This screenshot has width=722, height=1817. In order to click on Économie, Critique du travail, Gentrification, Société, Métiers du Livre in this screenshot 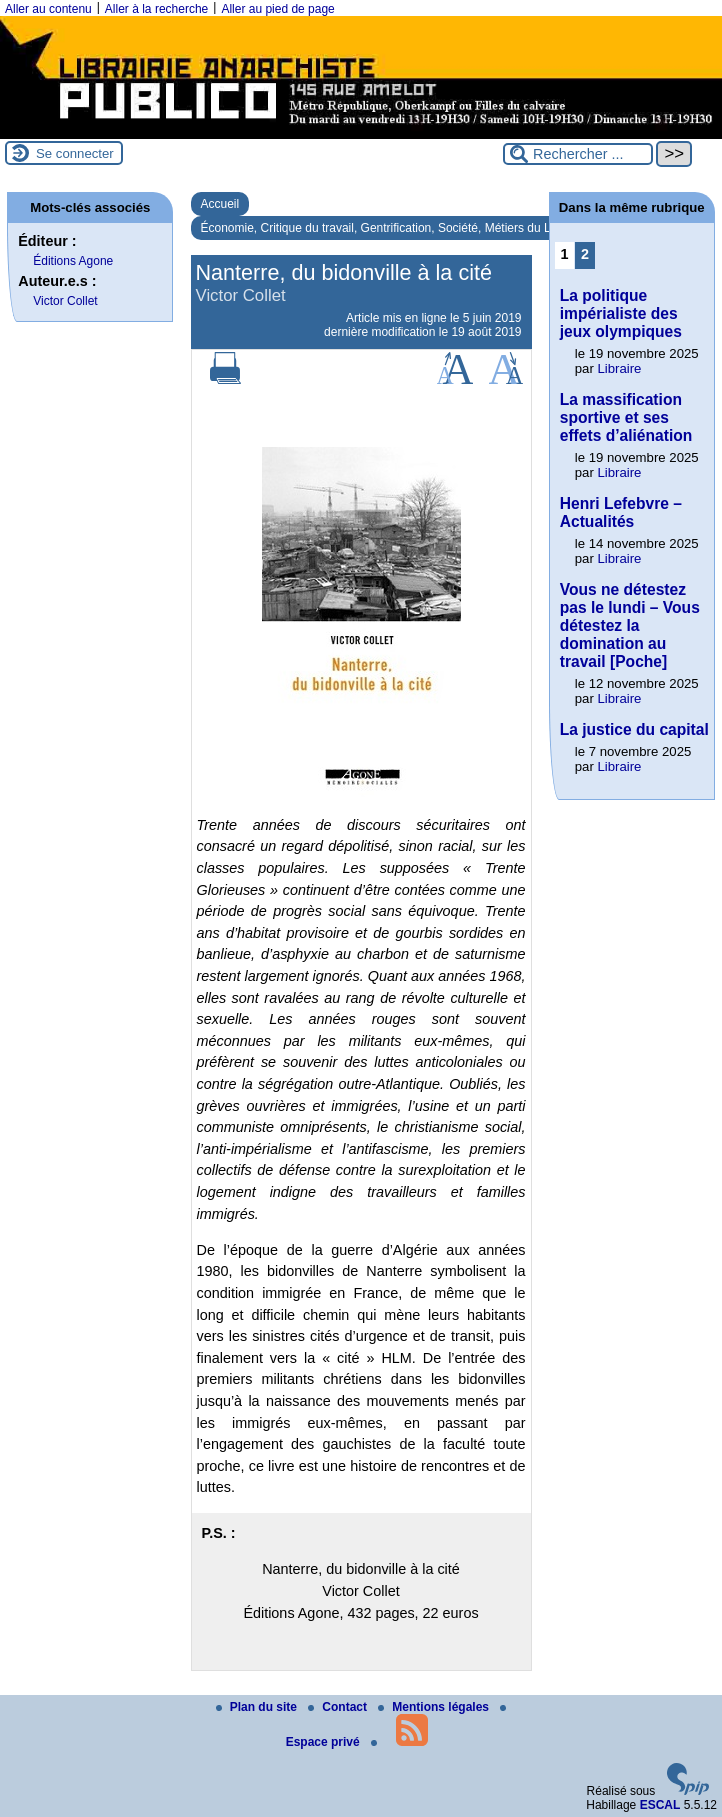, I will do `click(386, 228)`.